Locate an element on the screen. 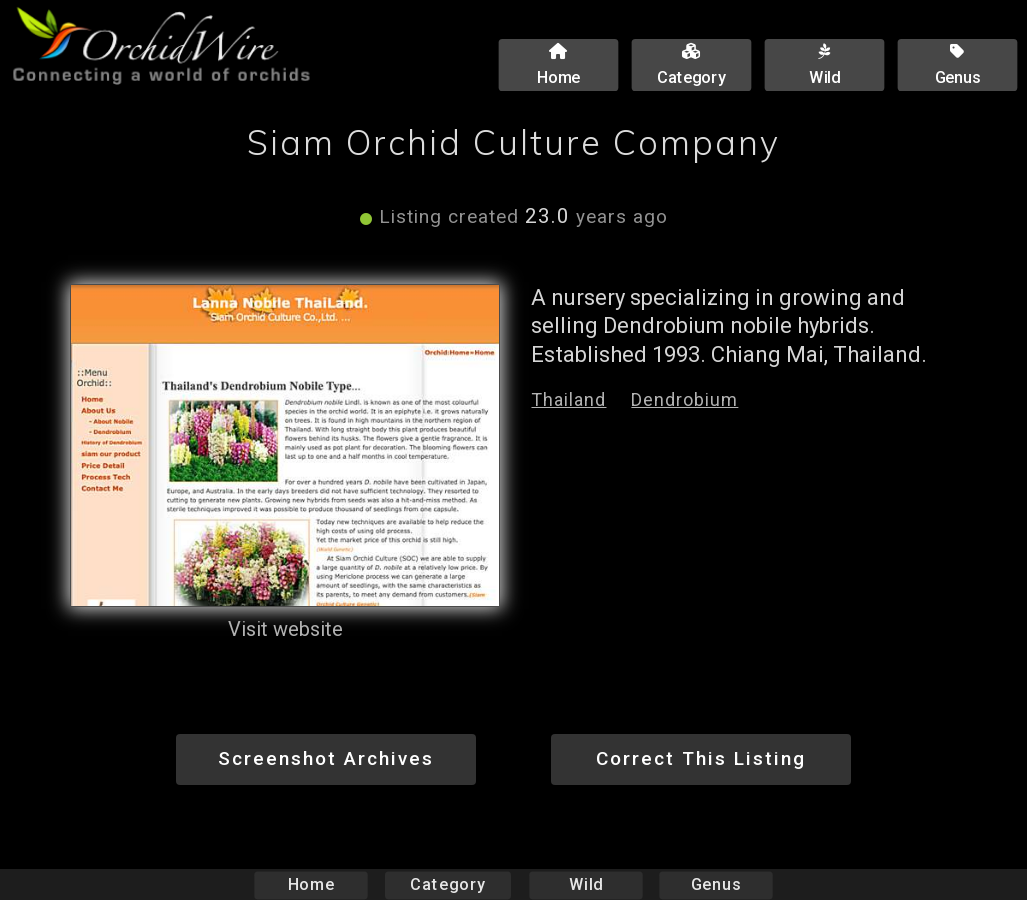 The image size is (1027, 900). Category is located at coordinates (448, 884).